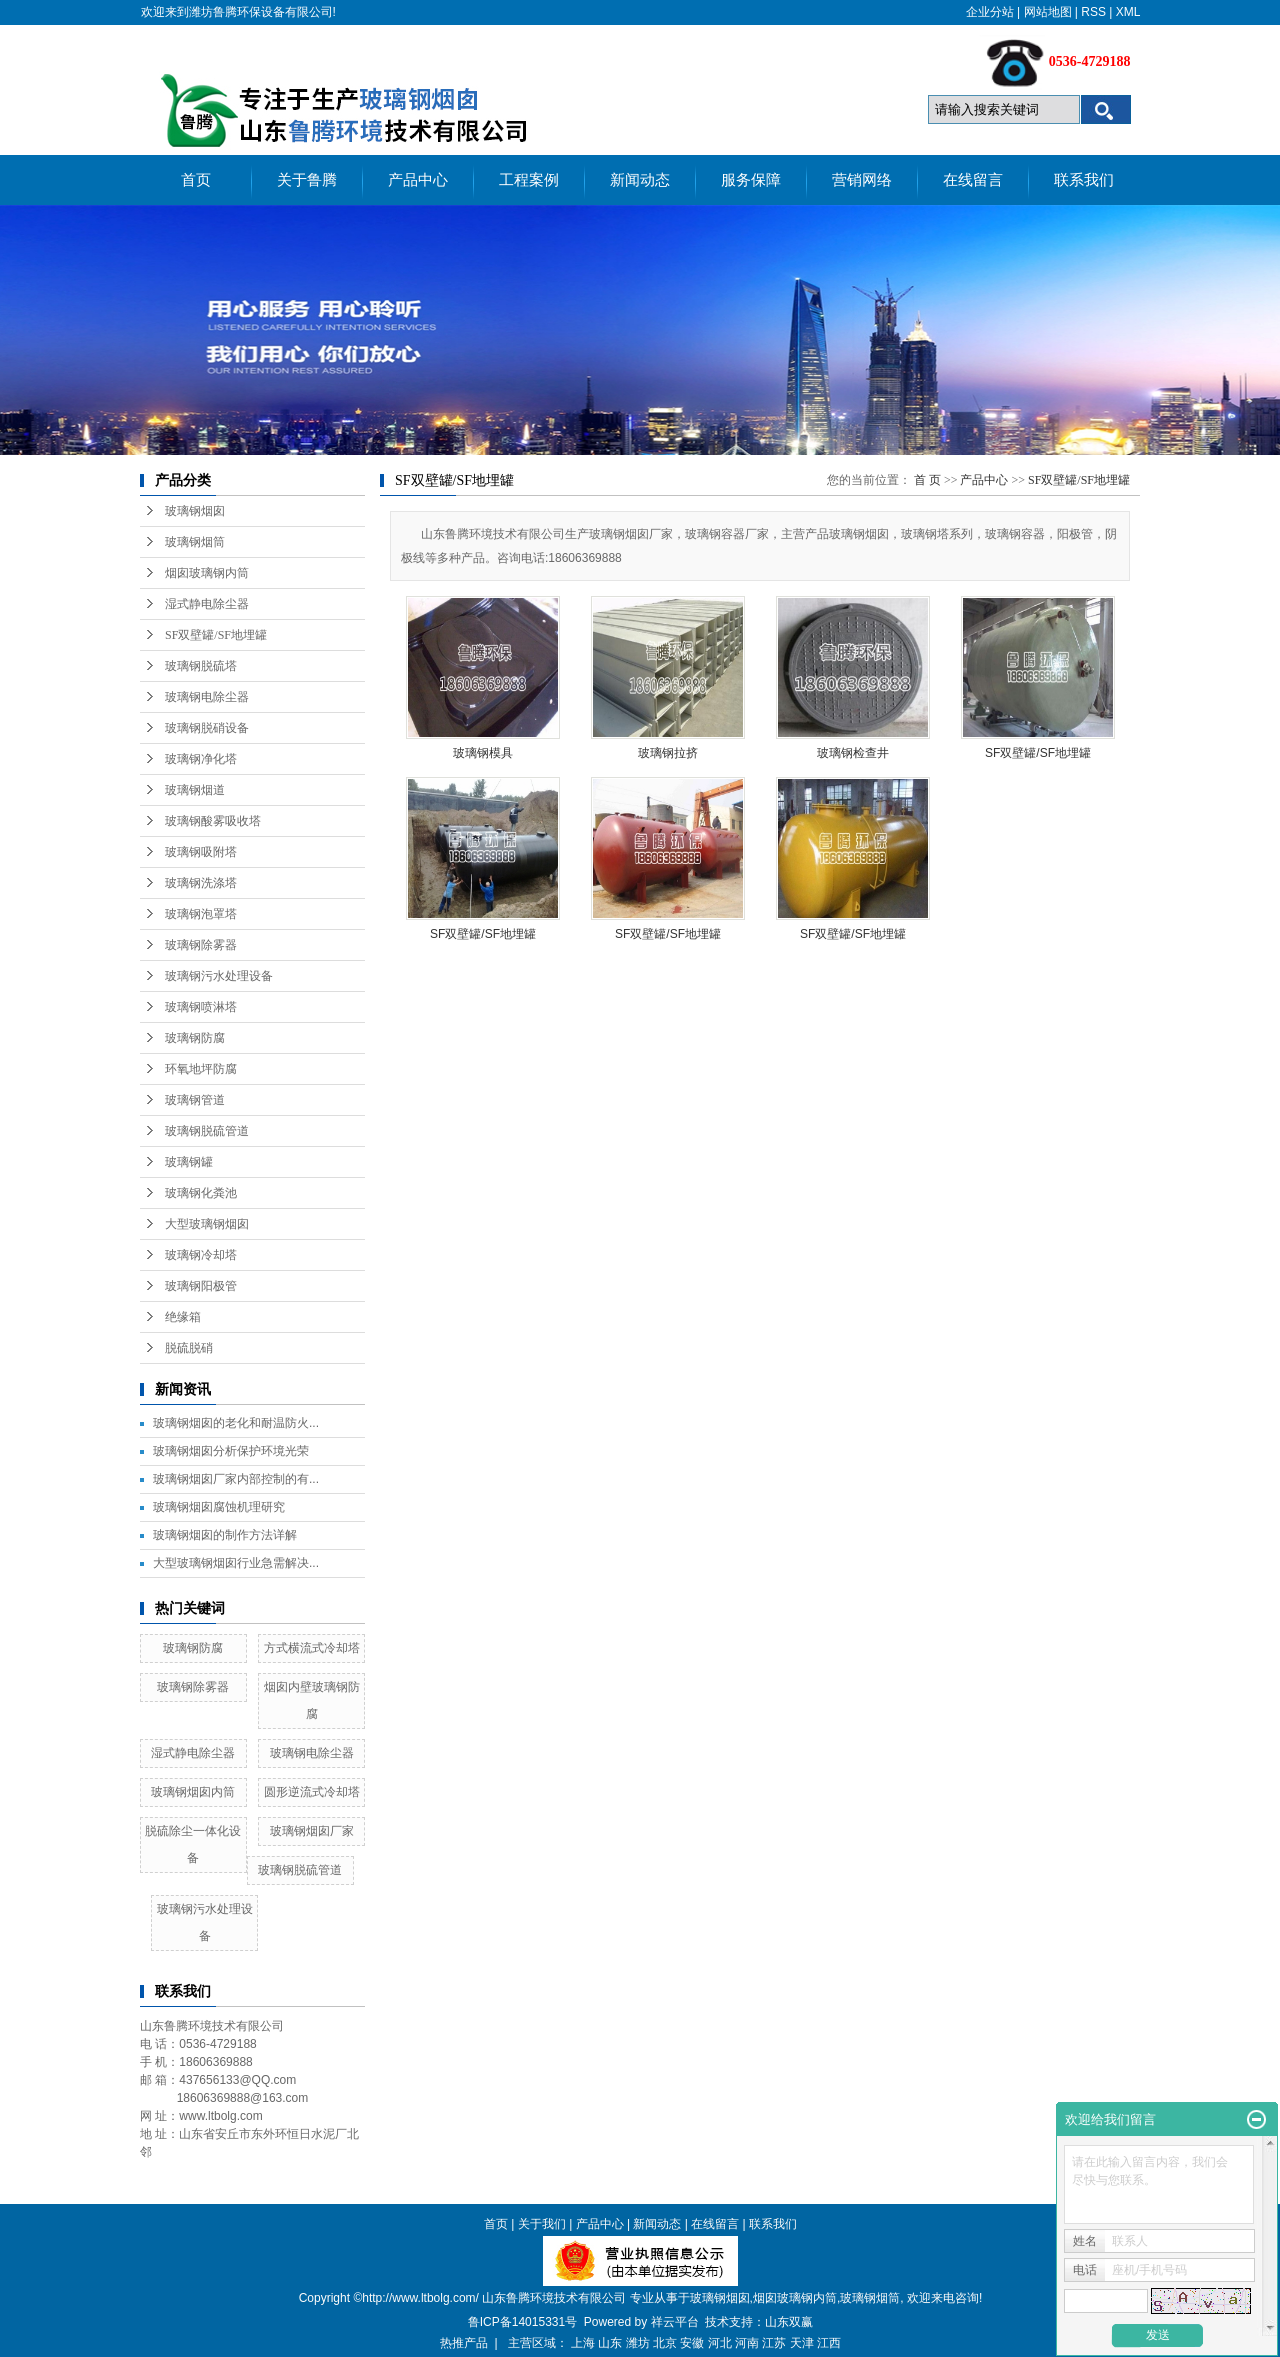 Image resolution: width=1280 pixels, height=2357 pixels. What do you see at coordinates (483, 753) in the screenshot?
I see `玻璃钢模具` at bounding box center [483, 753].